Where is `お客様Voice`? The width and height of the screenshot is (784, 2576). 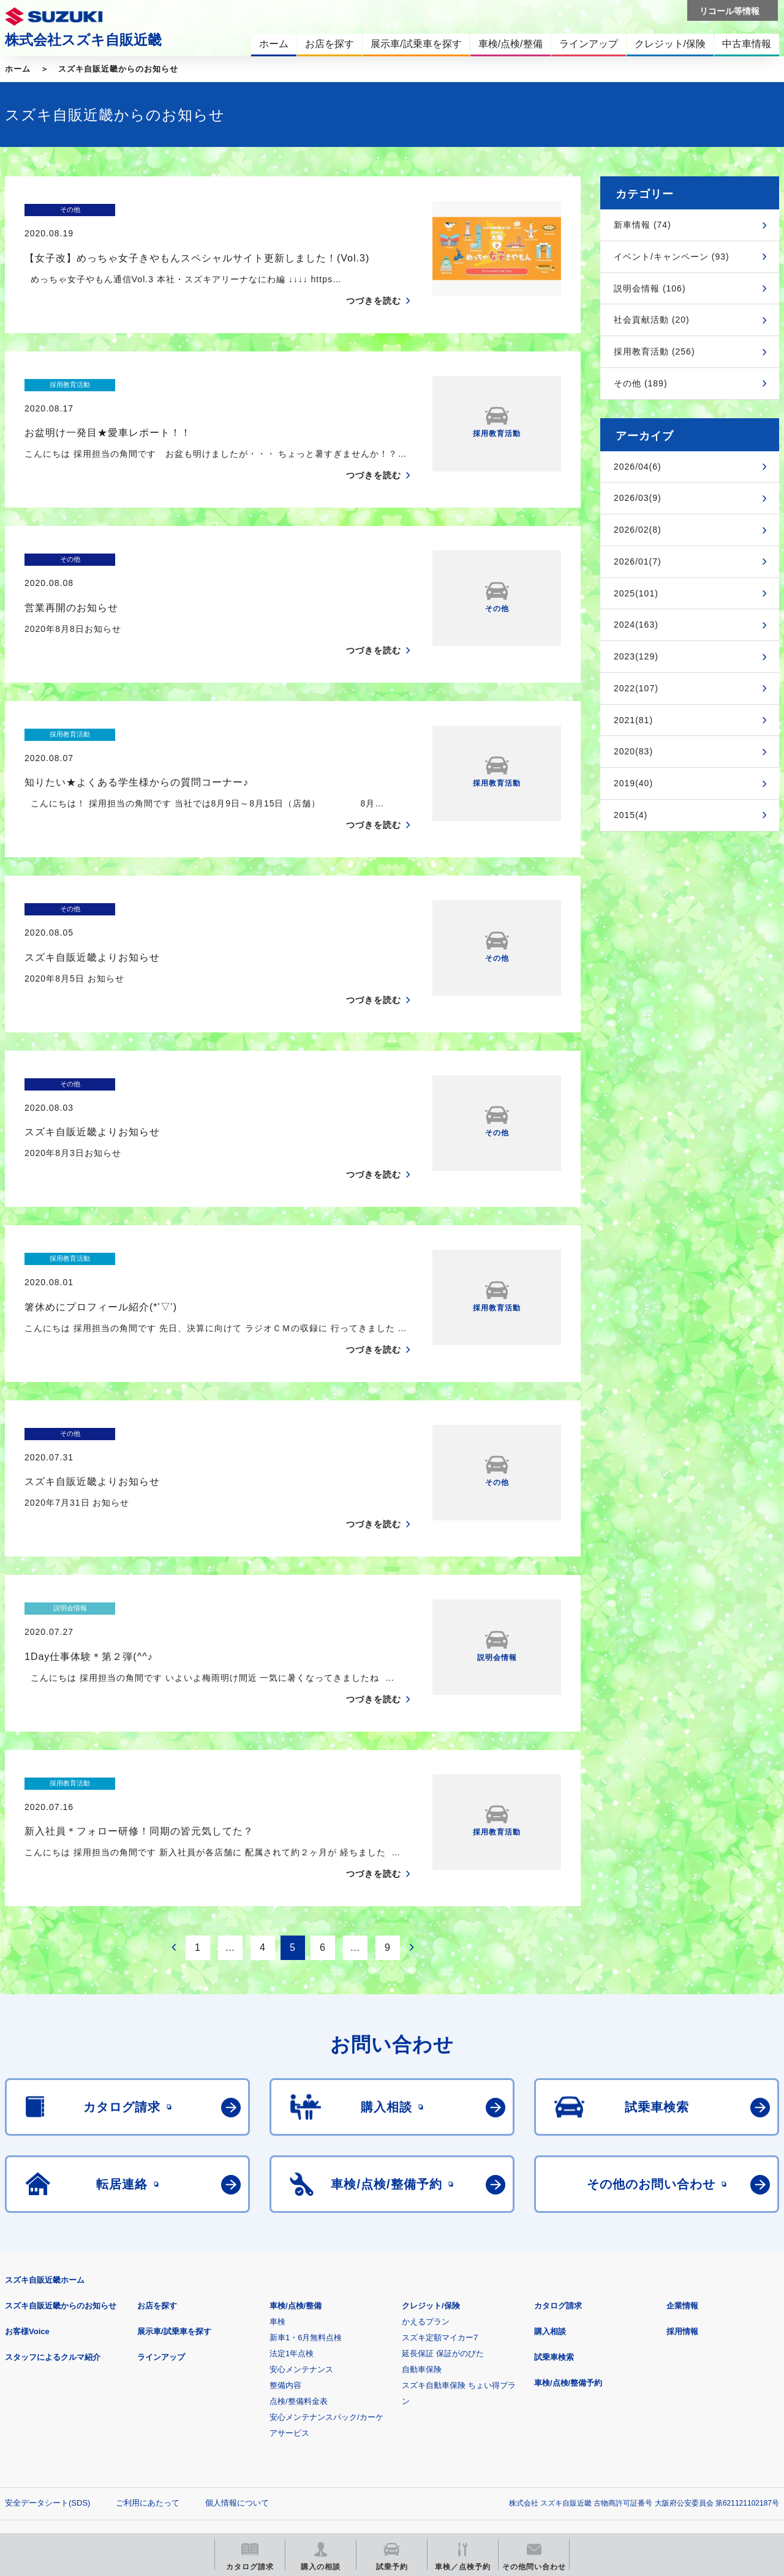
お客様Voice is located at coordinates (27, 2212).